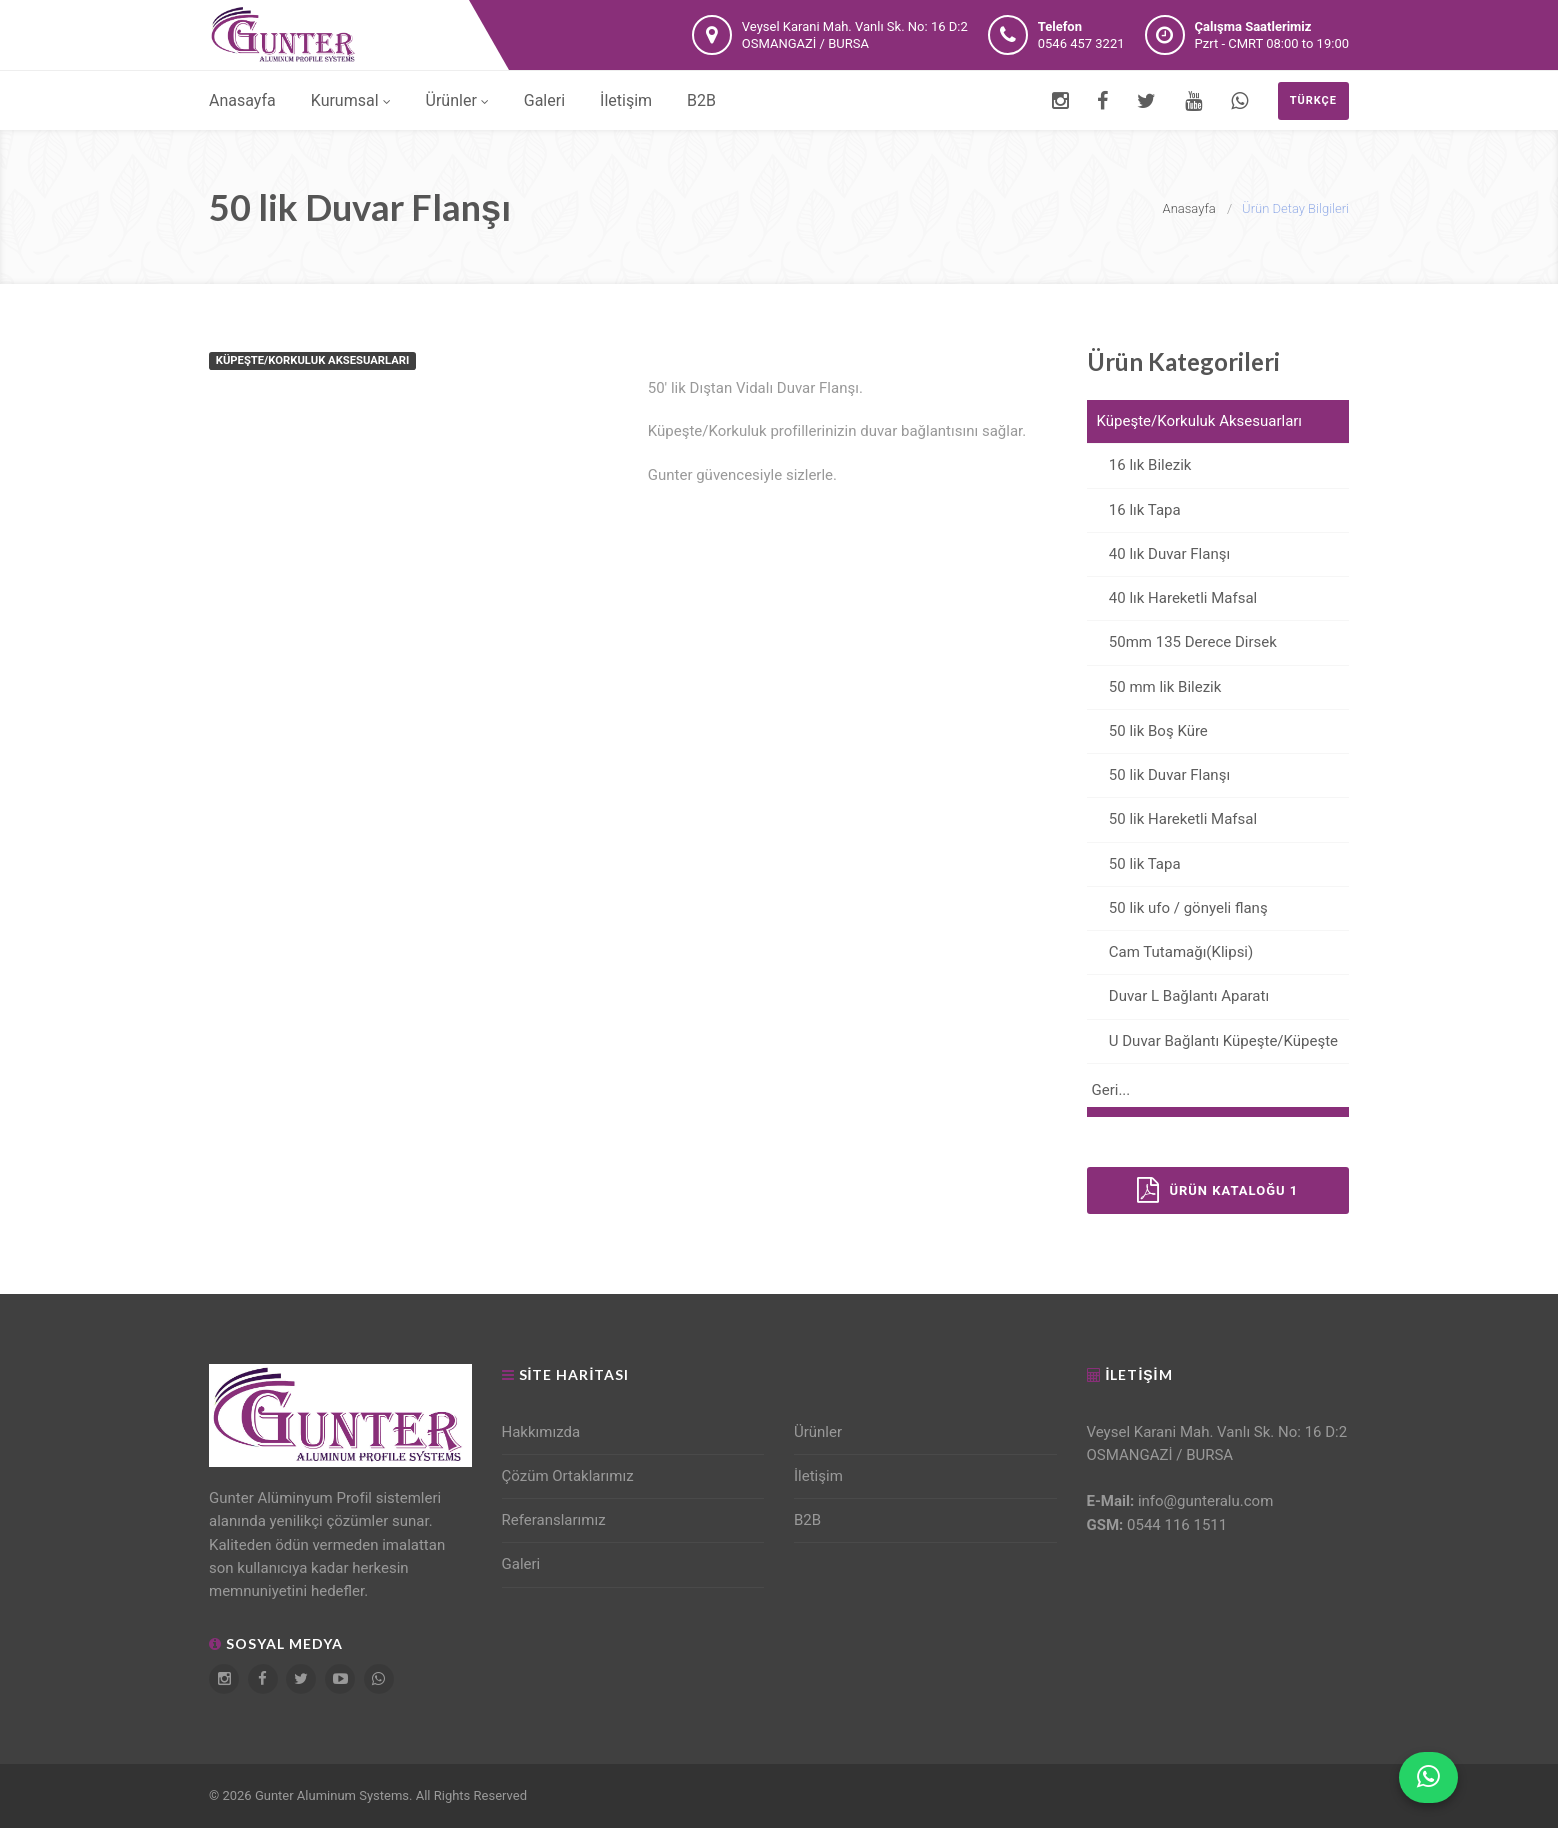 Image resolution: width=1558 pixels, height=1828 pixels. Describe the element at coordinates (1147, 731) in the screenshot. I see `50 lik Boş Küre` at that location.